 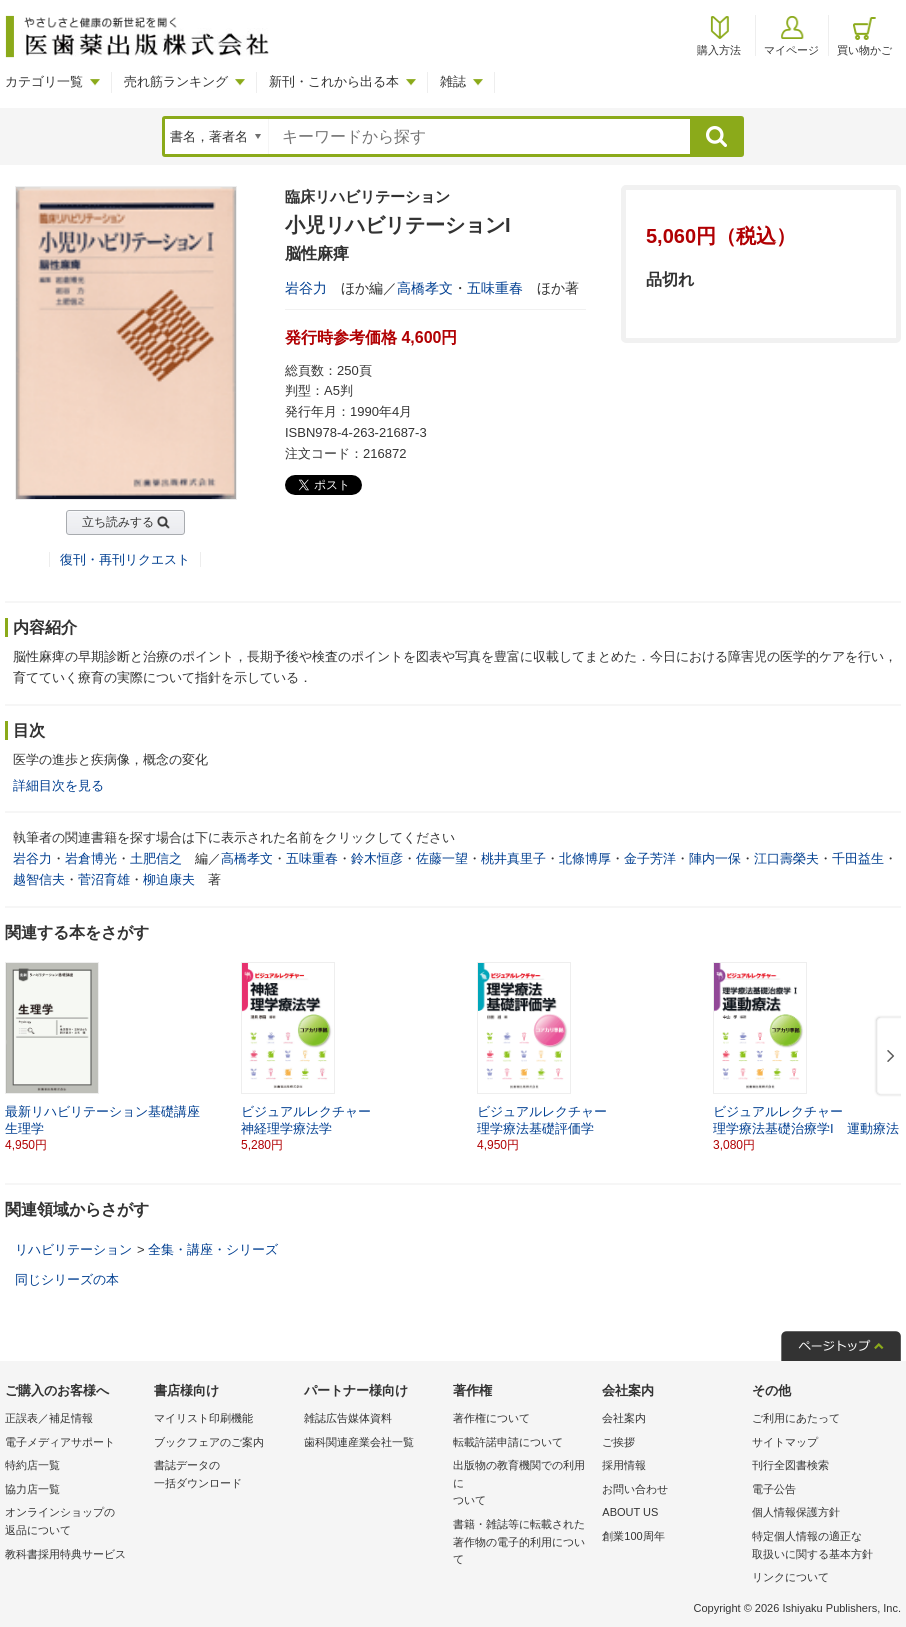 I want to click on 特約店一覧, so click(x=32, y=1465).